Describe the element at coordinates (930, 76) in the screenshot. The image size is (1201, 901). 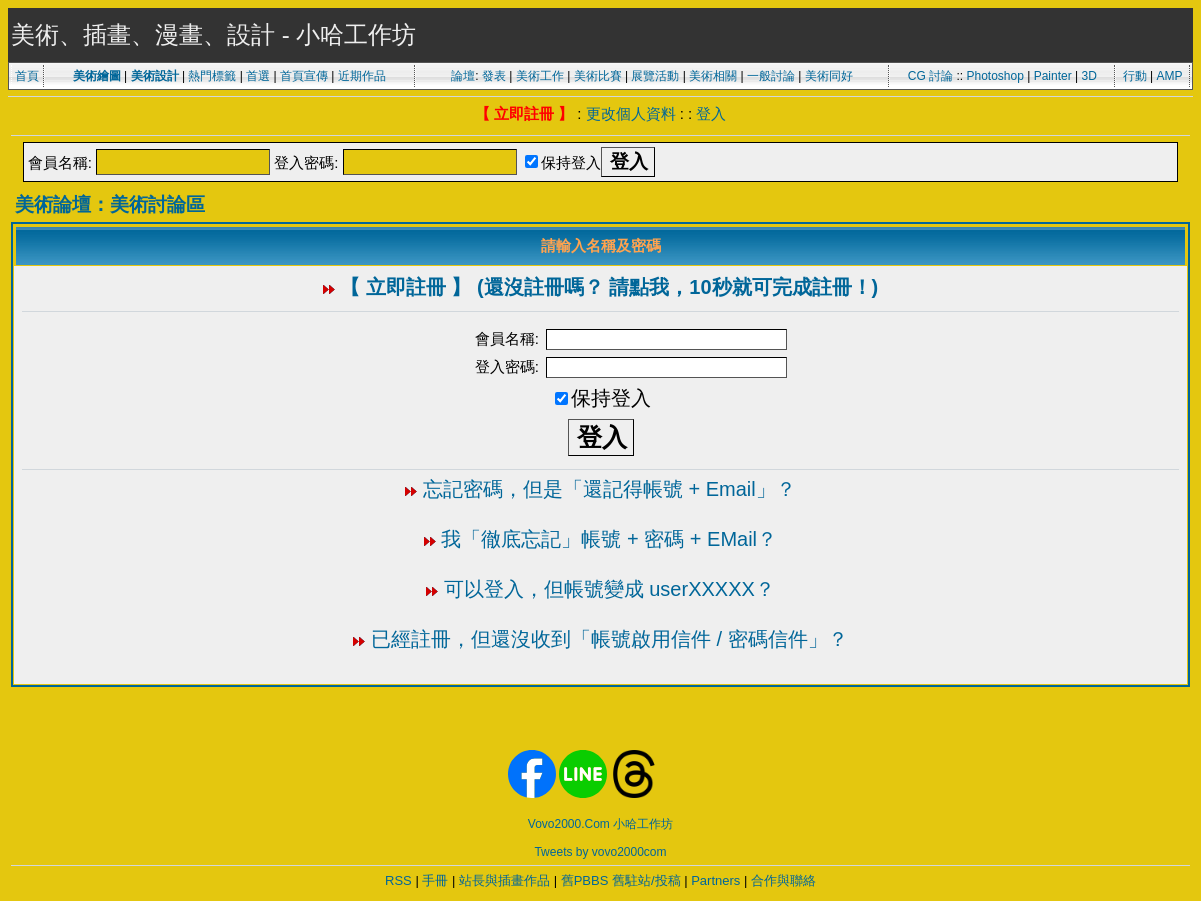
I see `CG 討論` at that location.